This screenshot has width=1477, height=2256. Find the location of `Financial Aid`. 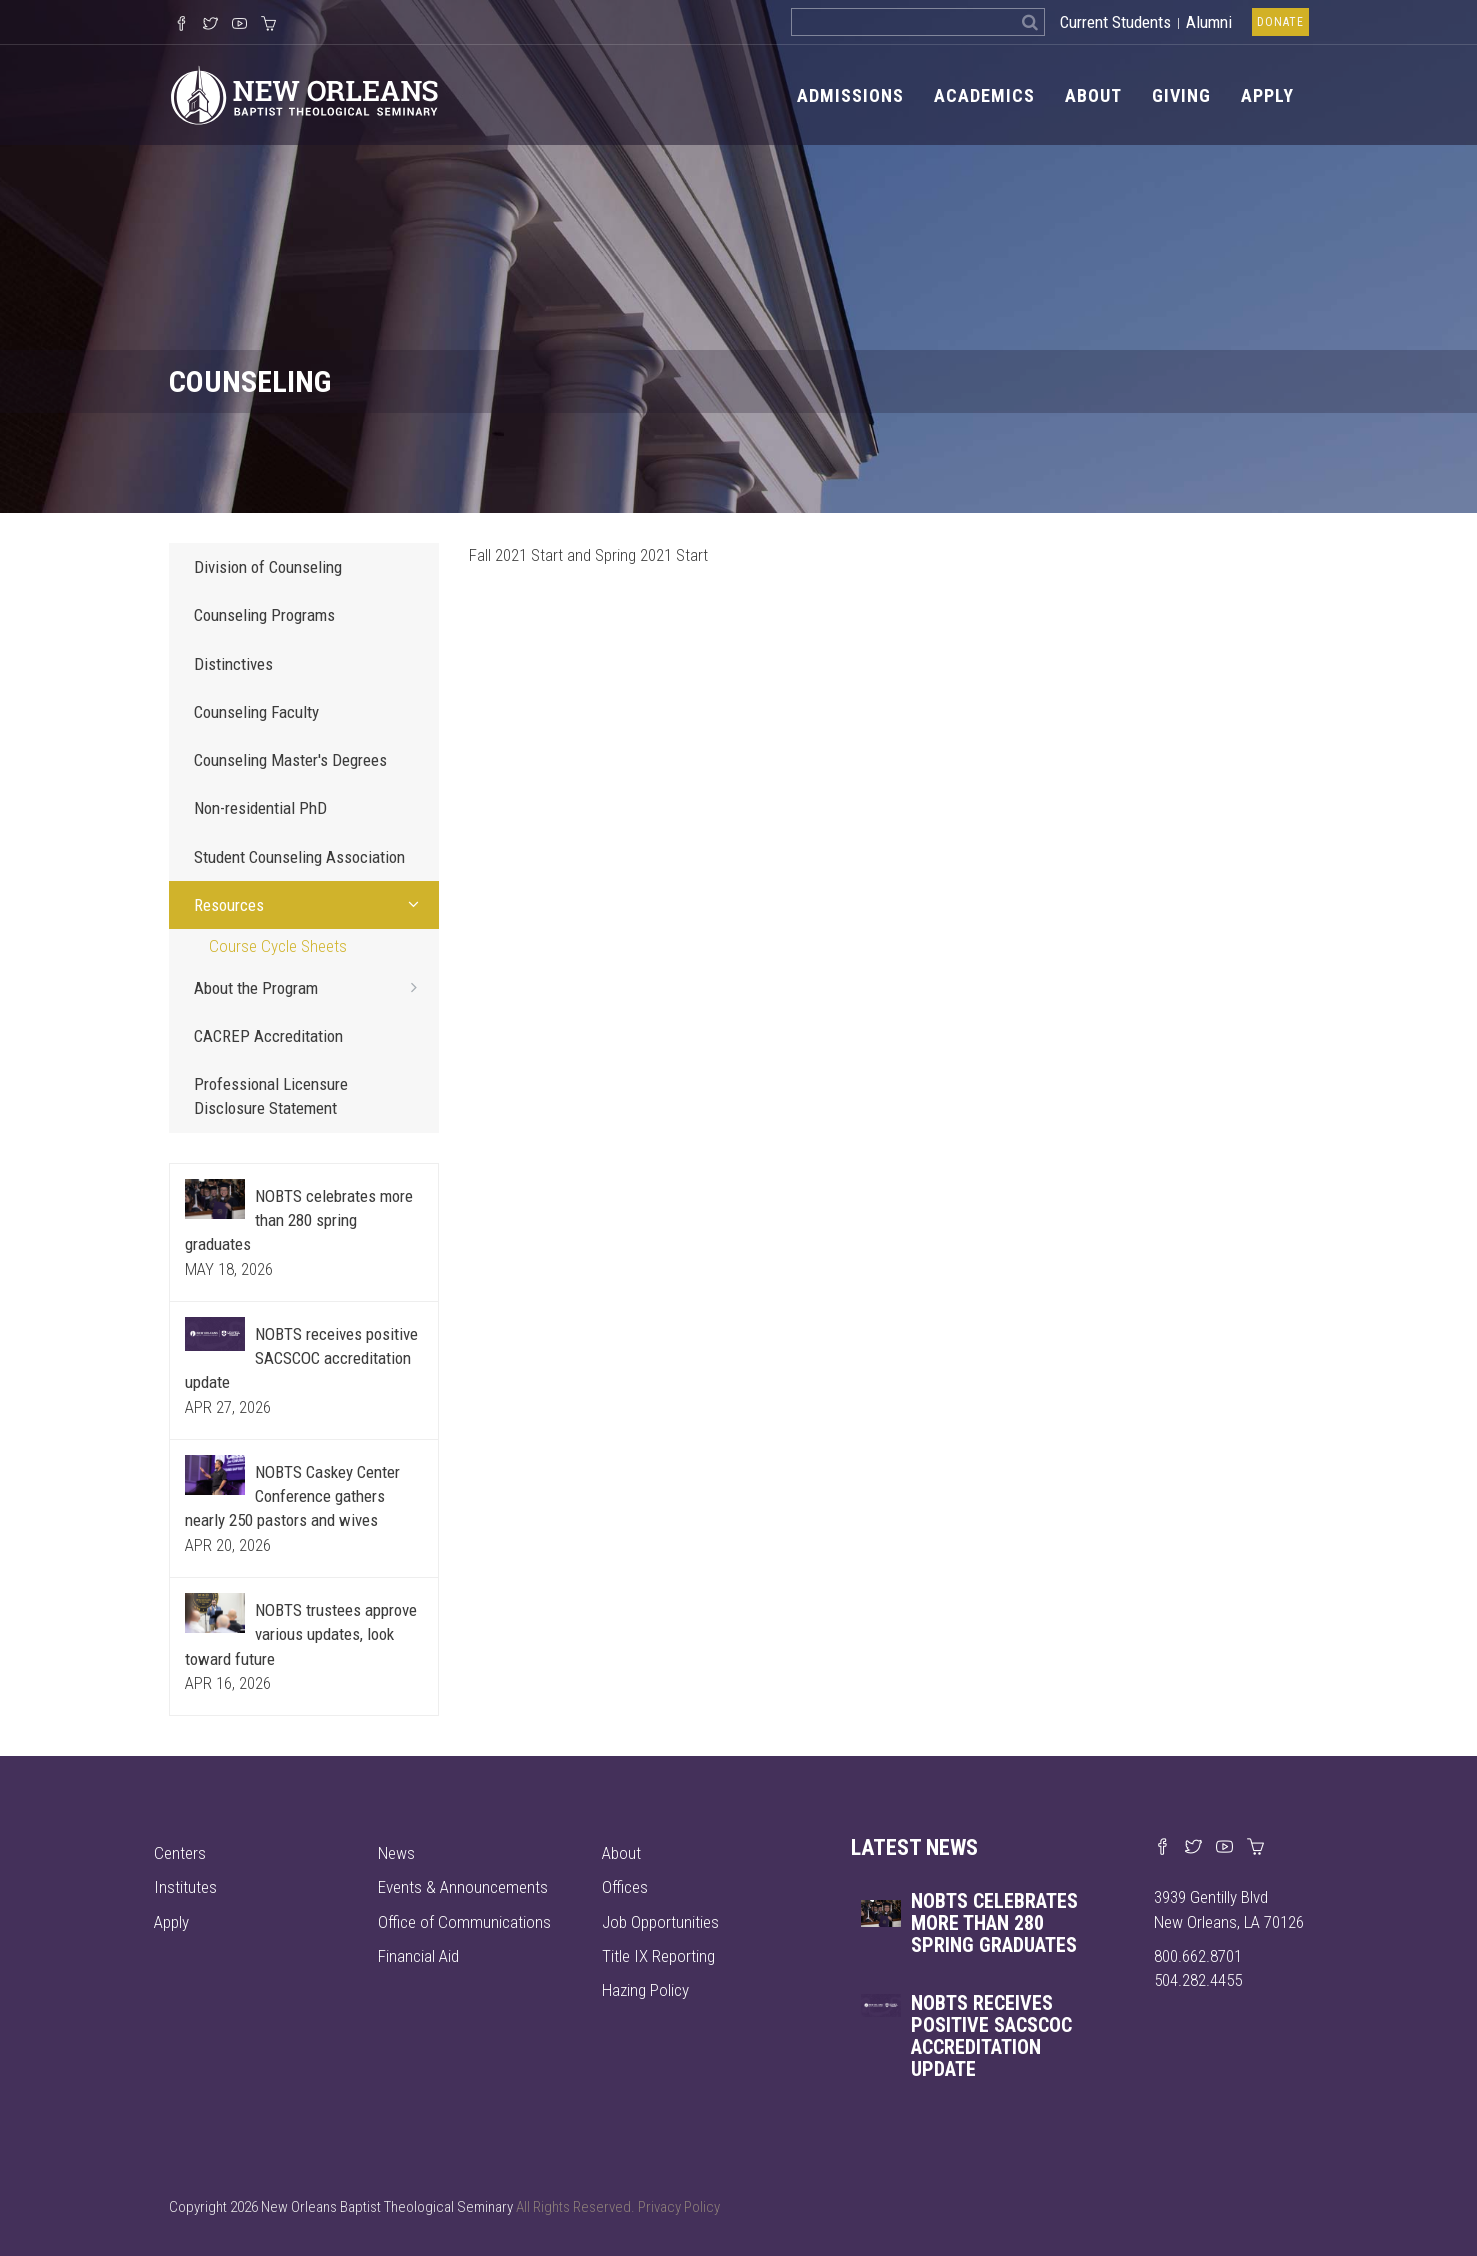

Financial Aid is located at coordinates (418, 1956).